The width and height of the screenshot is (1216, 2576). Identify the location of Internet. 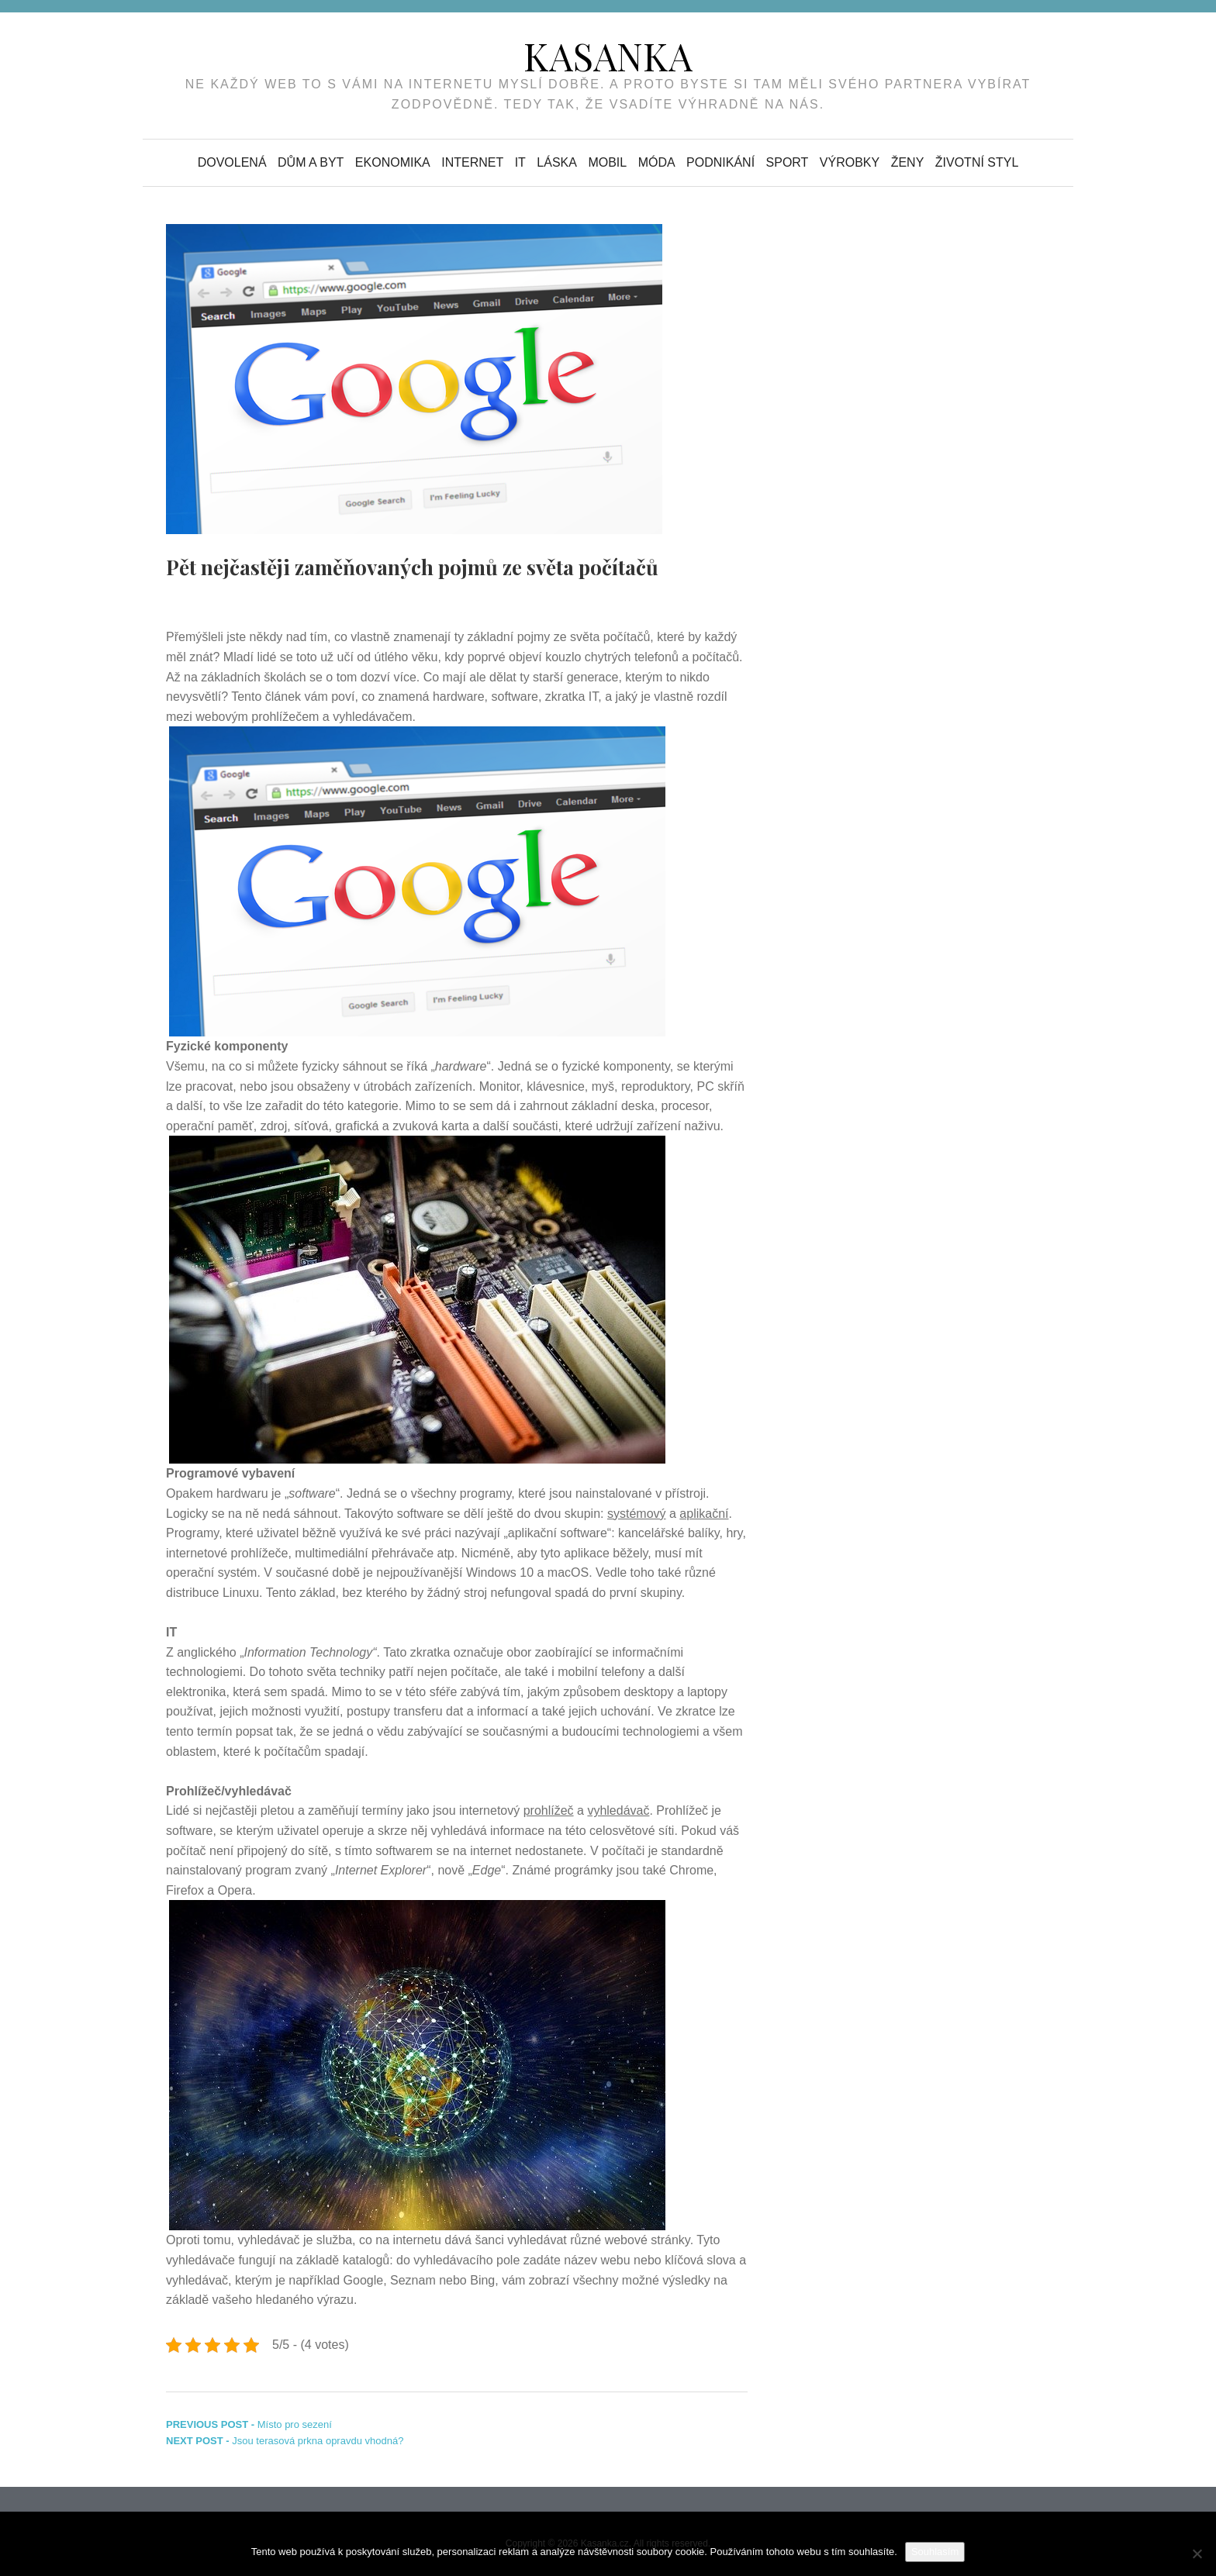
(472, 162).